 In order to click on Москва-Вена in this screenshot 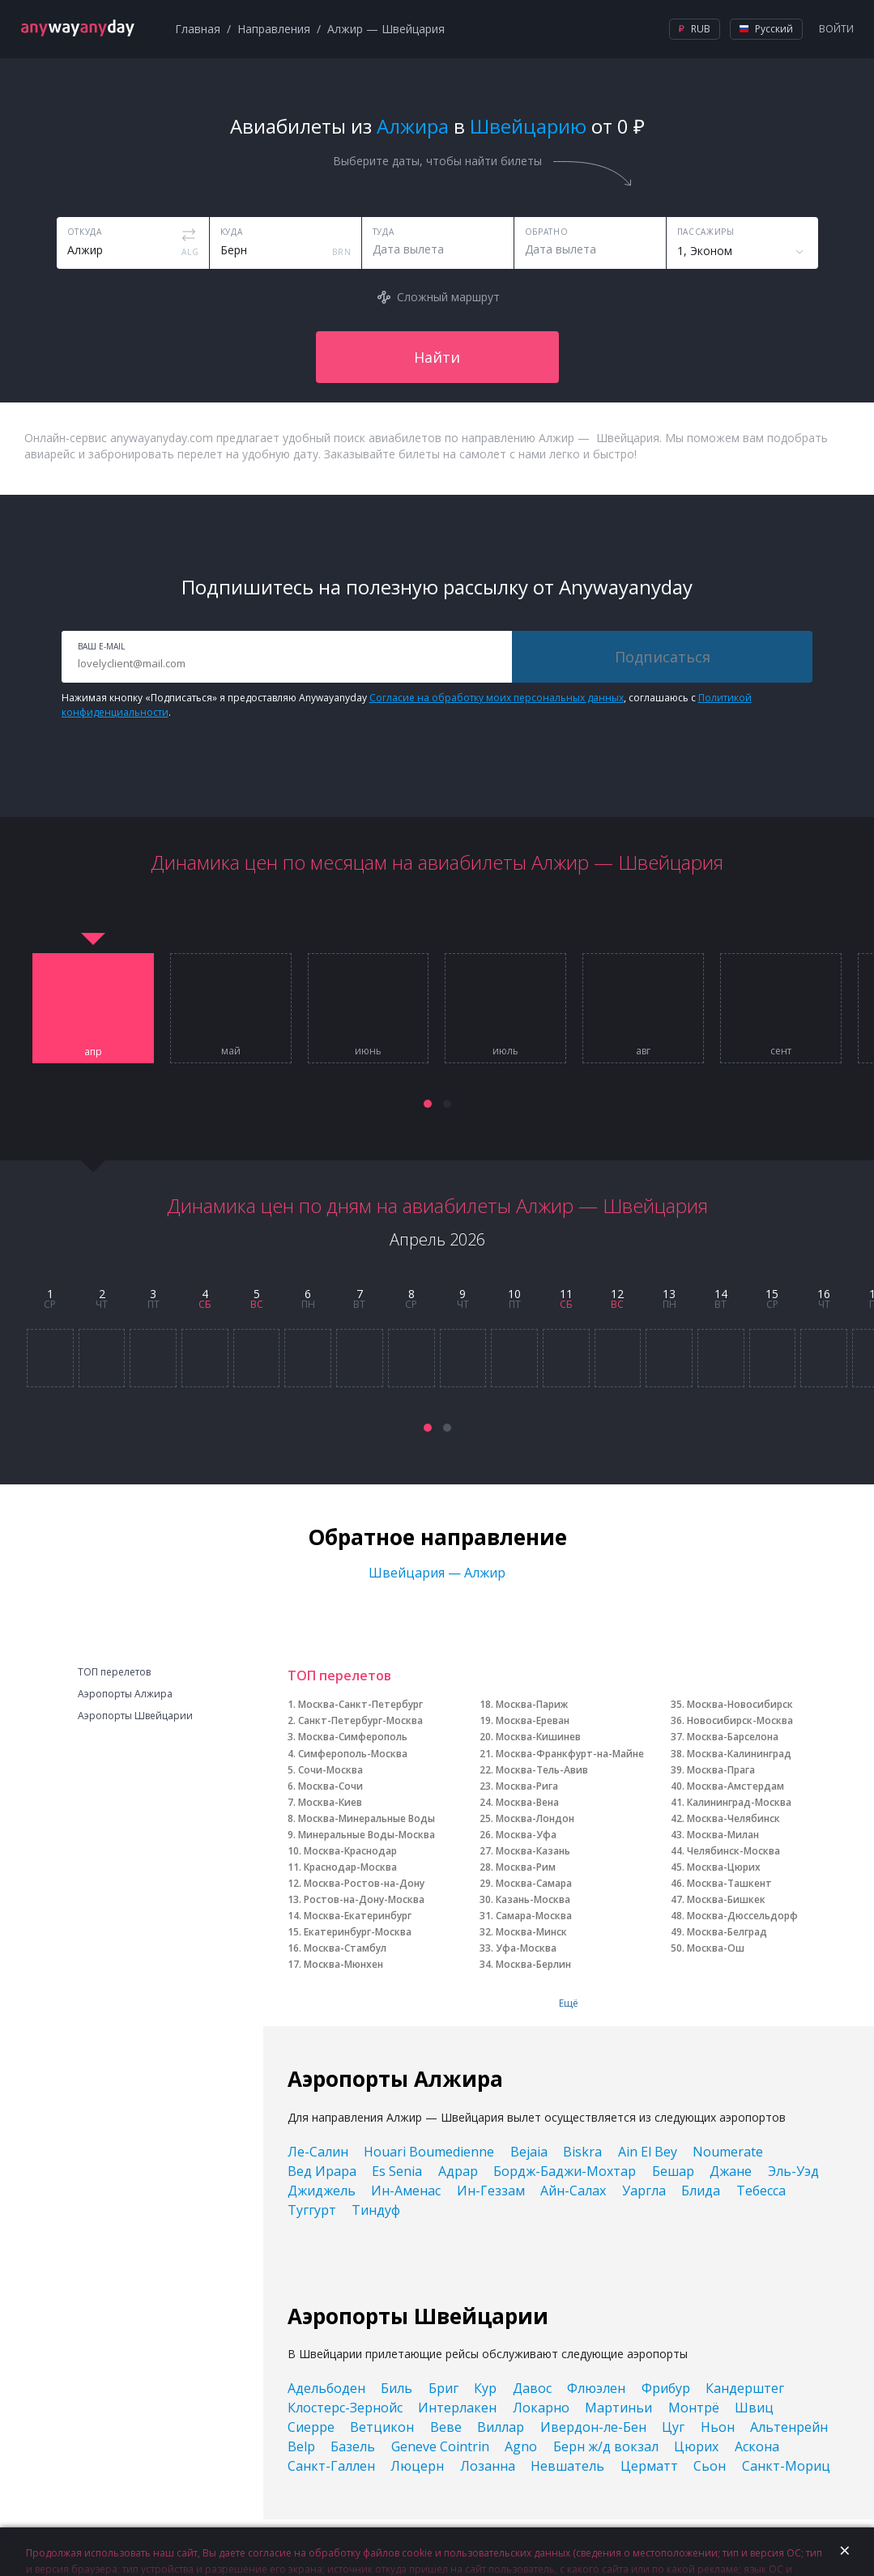, I will do `click(527, 1802)`.